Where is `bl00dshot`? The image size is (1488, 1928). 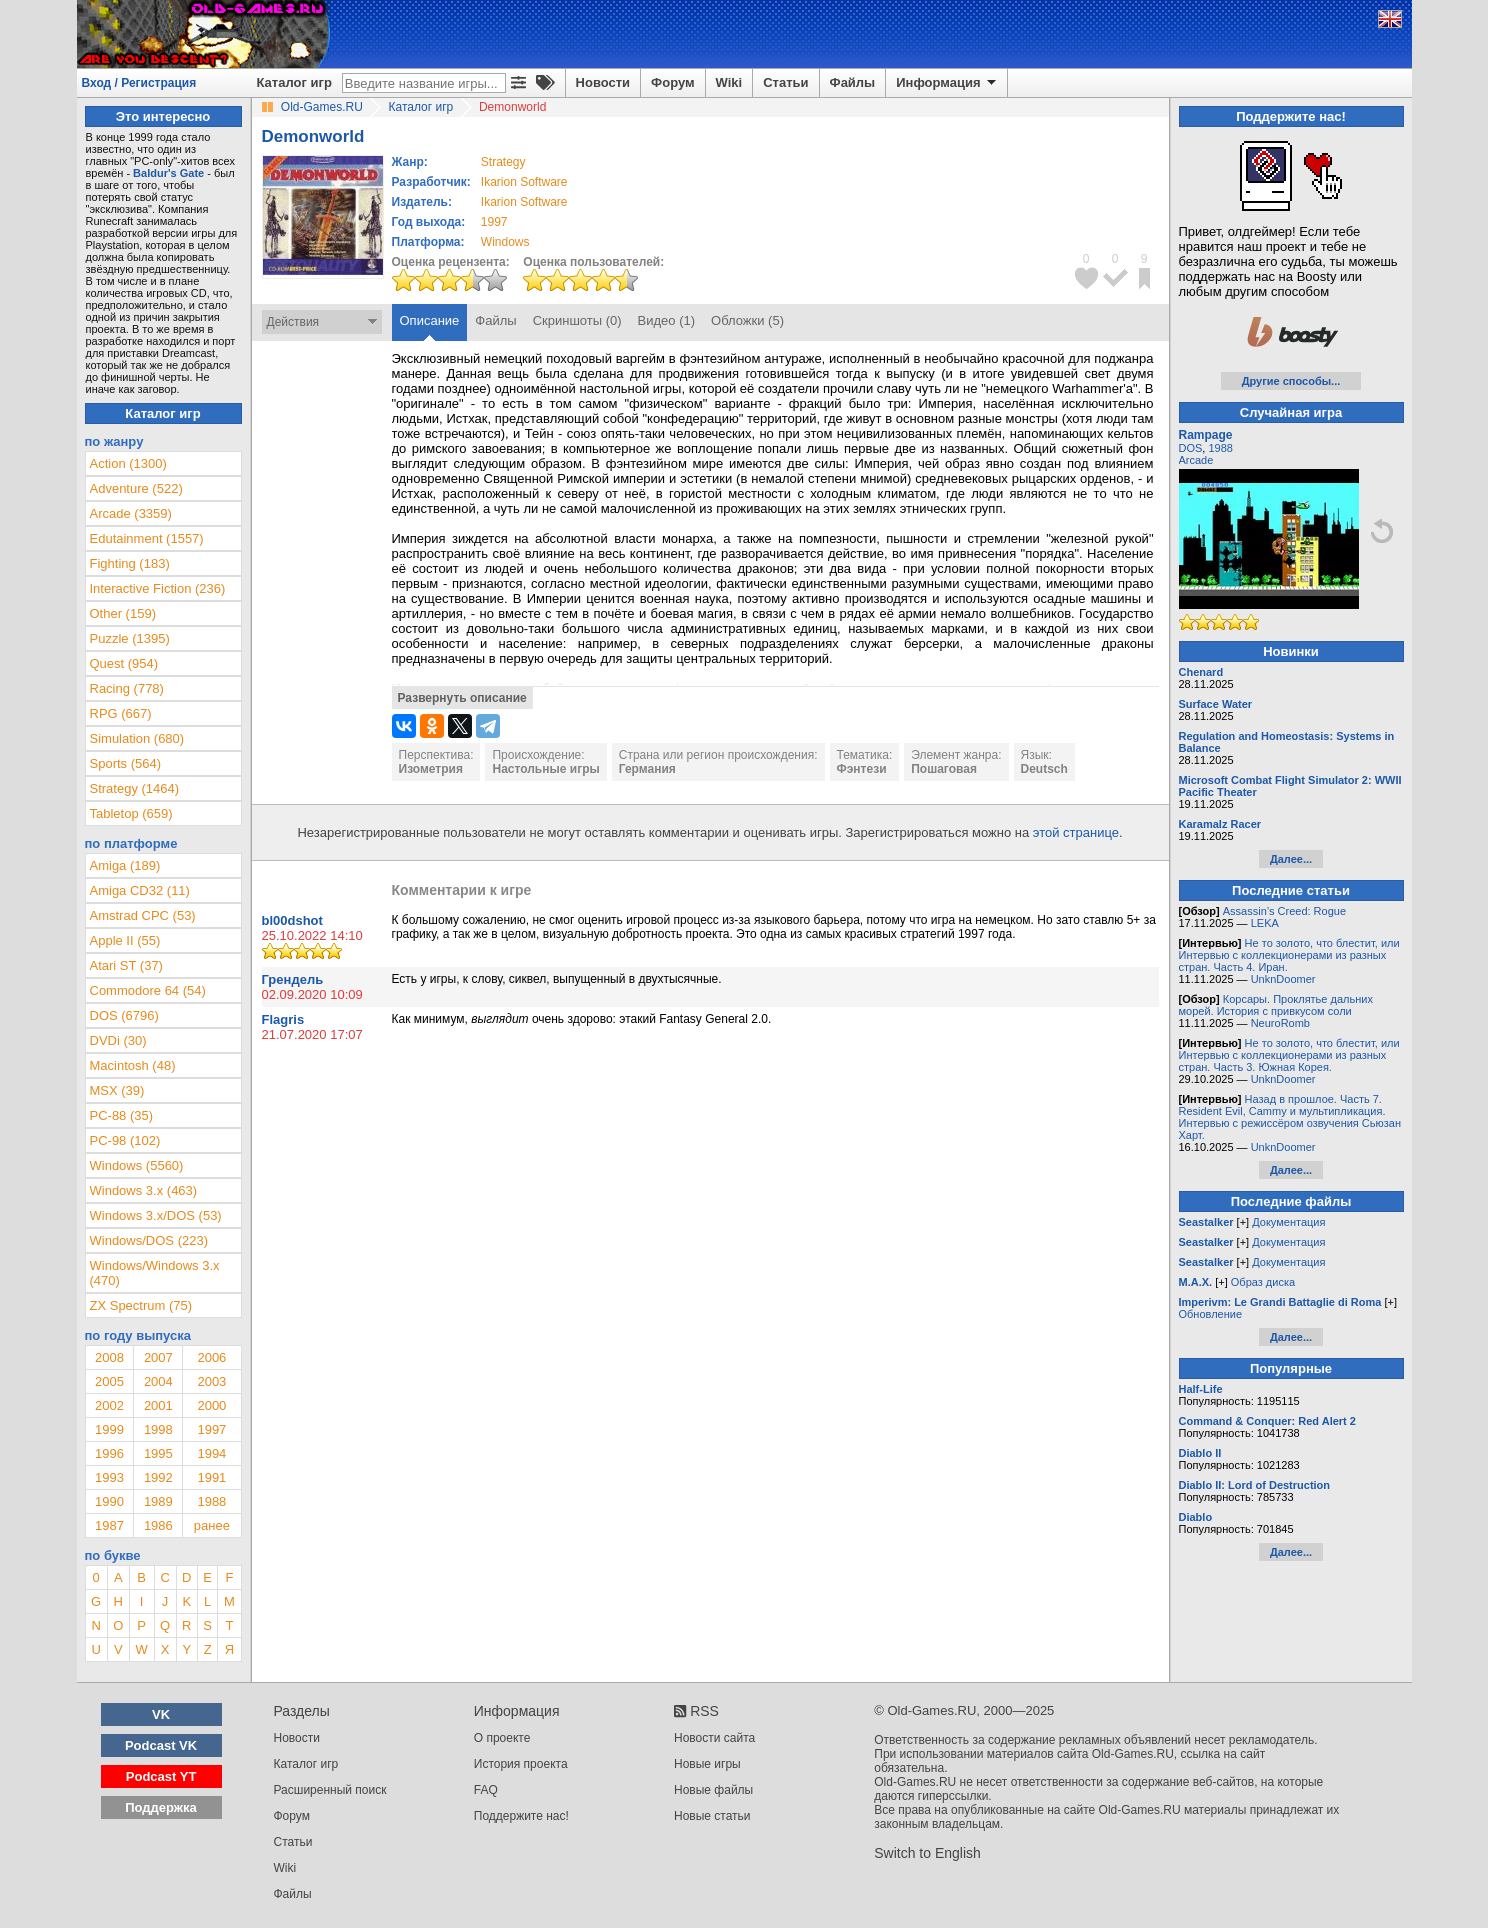
bl00dshot is located at coordinates (292, 920).